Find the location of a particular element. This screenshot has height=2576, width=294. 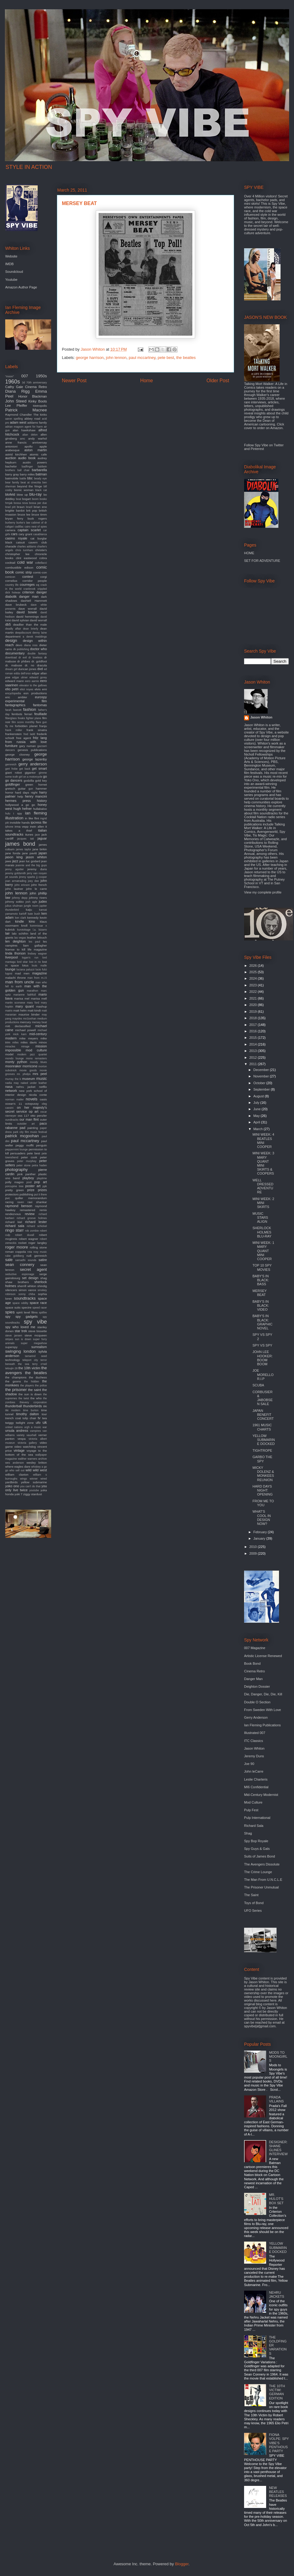

fantomas is located at coordinates (40, 705).